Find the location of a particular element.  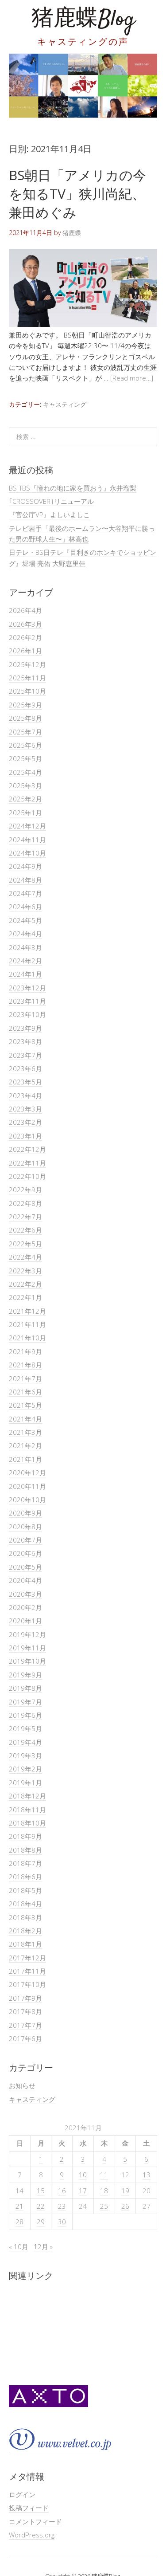

2018年11月 is located at coordinates (27, 1809).